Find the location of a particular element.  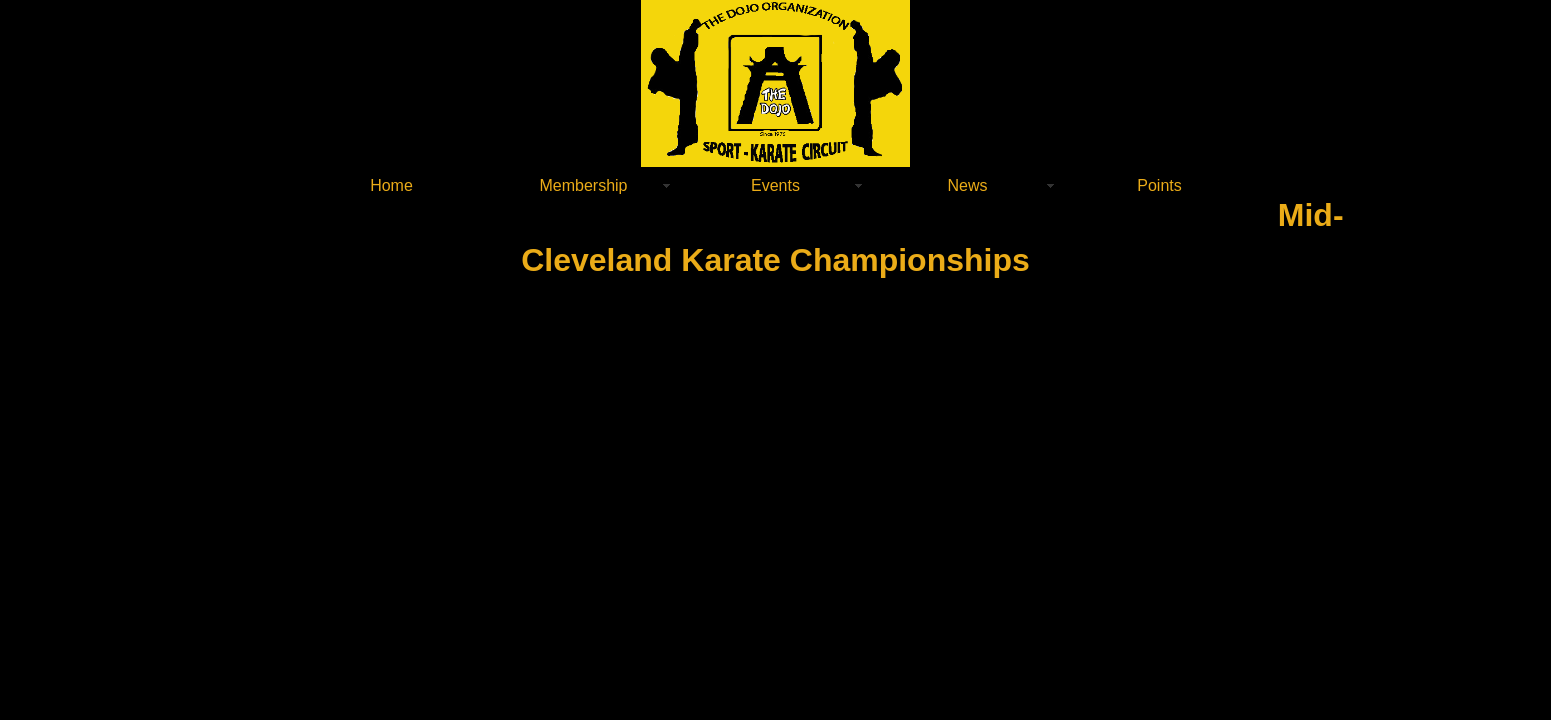

Home is located at coordinates (391, 185).